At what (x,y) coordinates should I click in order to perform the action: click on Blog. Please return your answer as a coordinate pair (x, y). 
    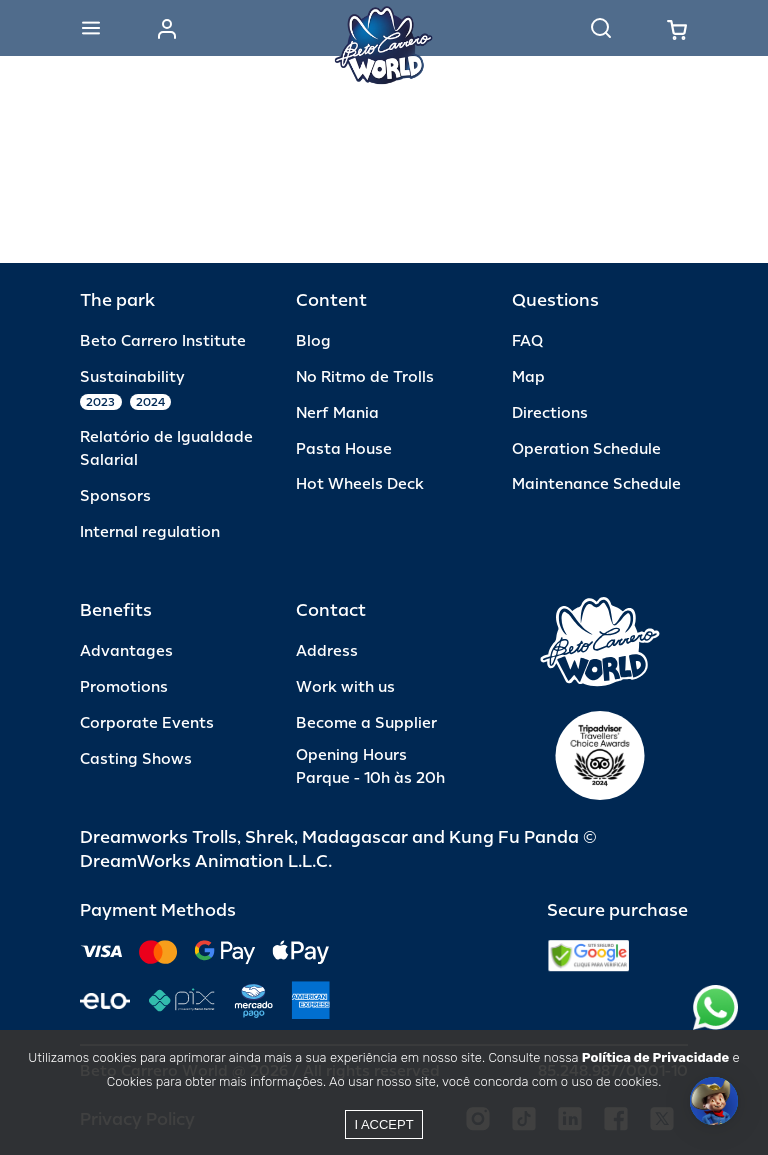
    Looking at the image, I should click on (313, 341).